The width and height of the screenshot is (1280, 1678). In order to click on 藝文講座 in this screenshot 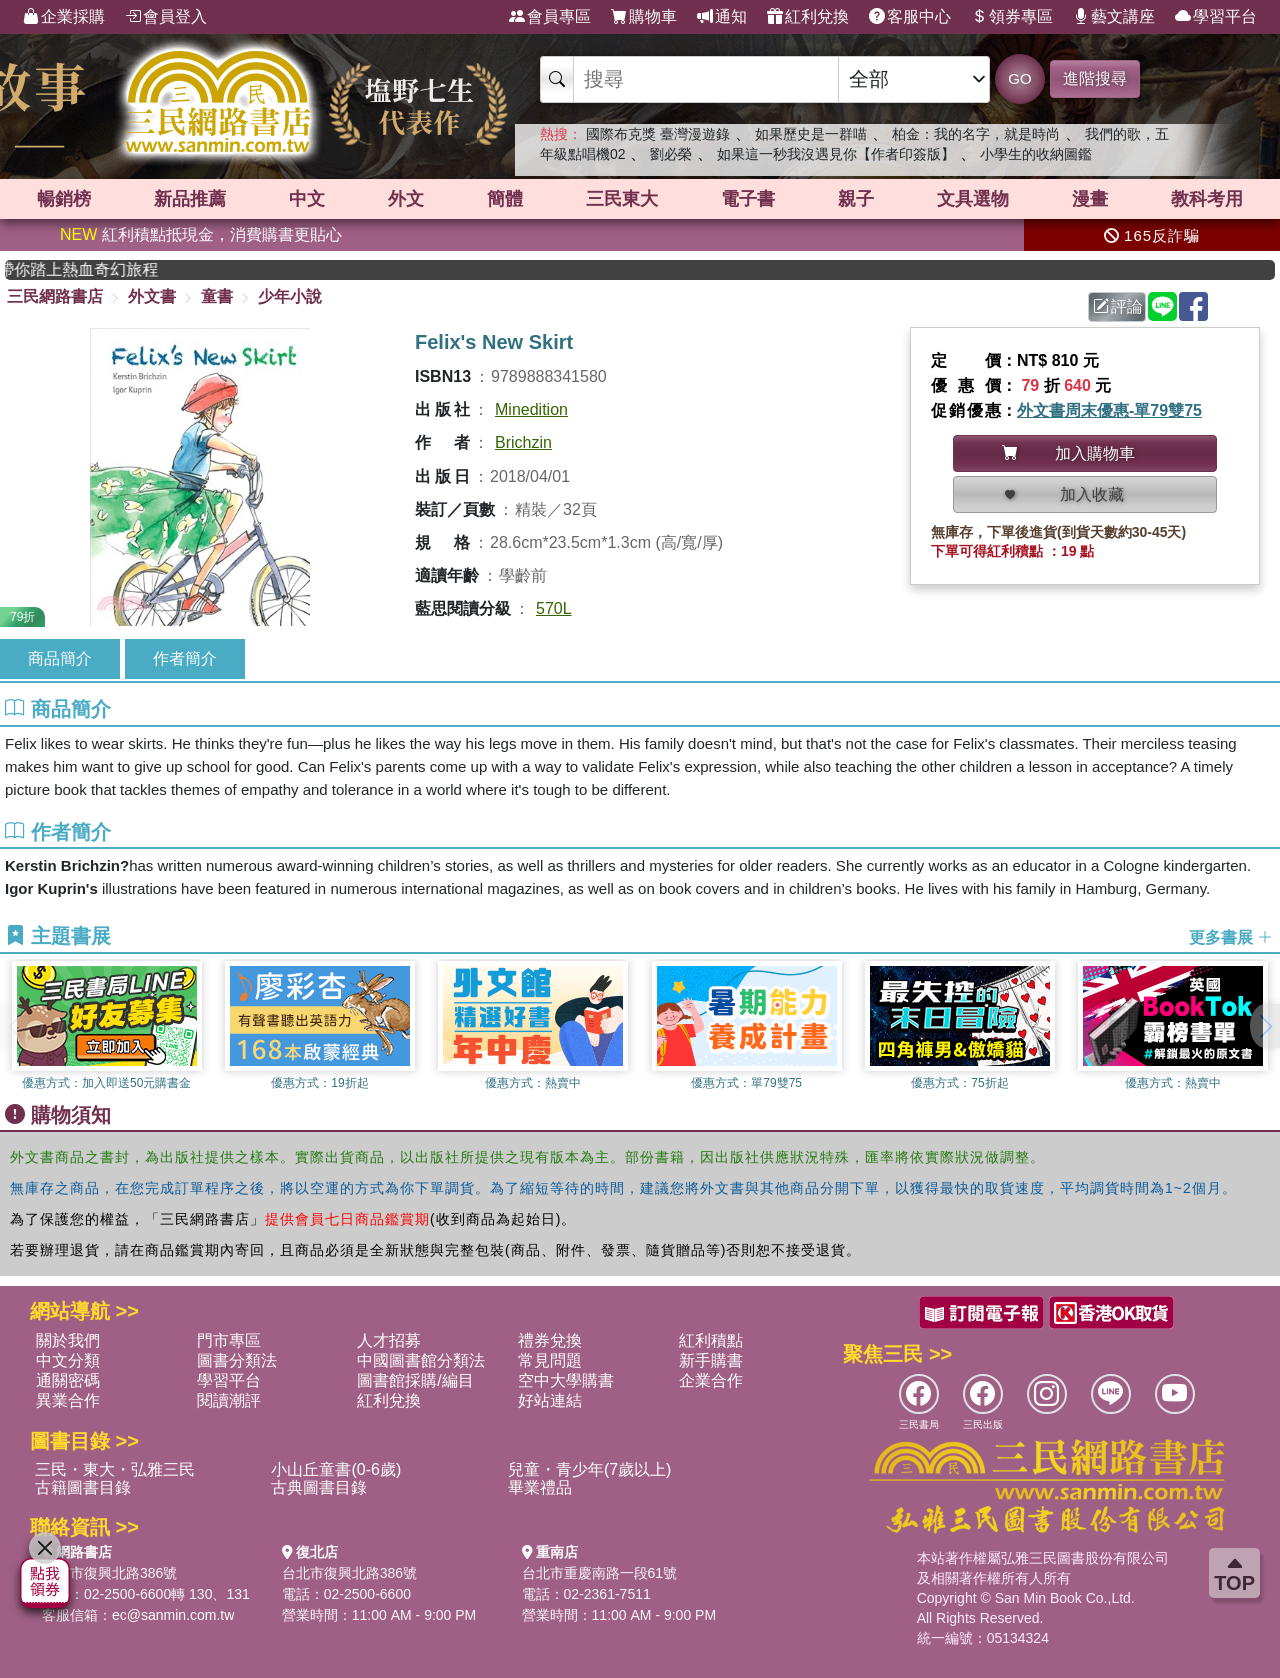, I will do `click(1114, 17)`.